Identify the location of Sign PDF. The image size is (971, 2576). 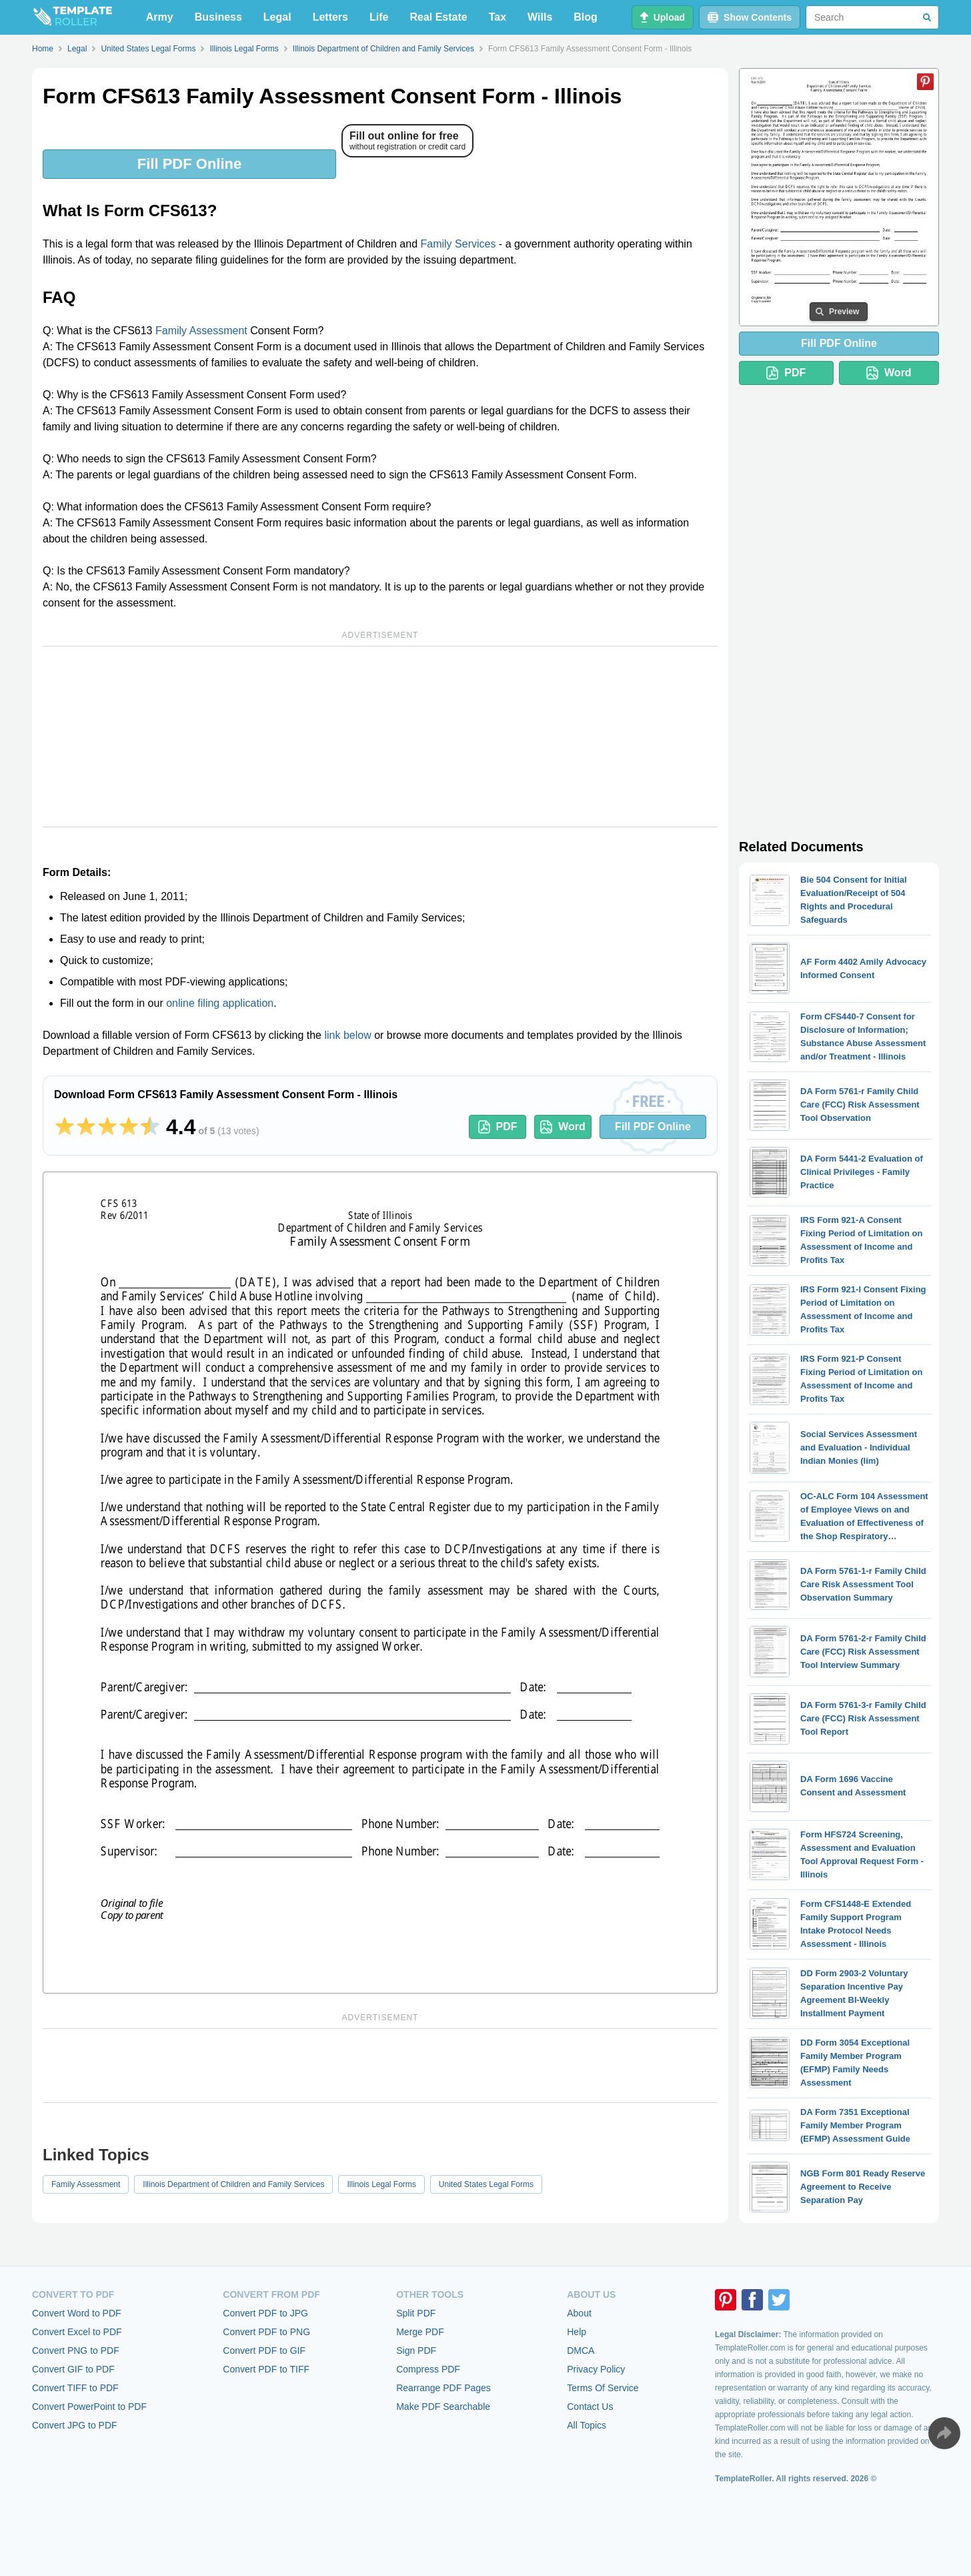
(416, 2350).